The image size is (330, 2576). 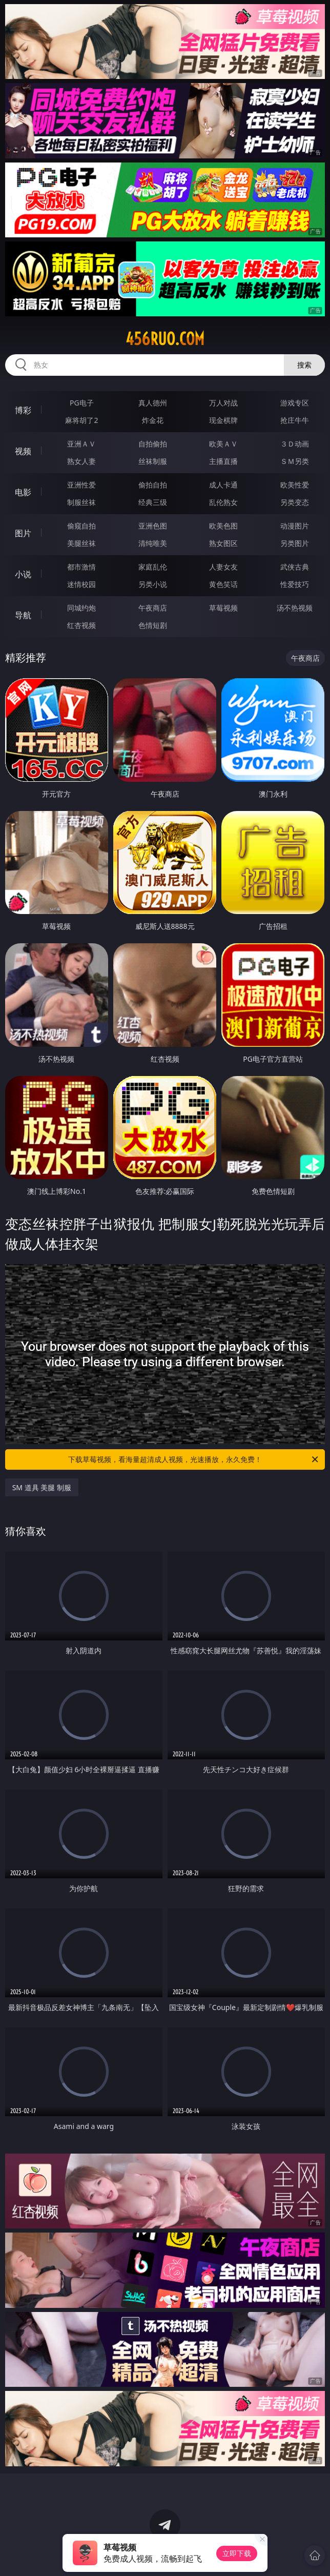 What do you see at coordinates (152, 584) in the screenshot?
I see `另类小说` at bounding box center [152, 584].